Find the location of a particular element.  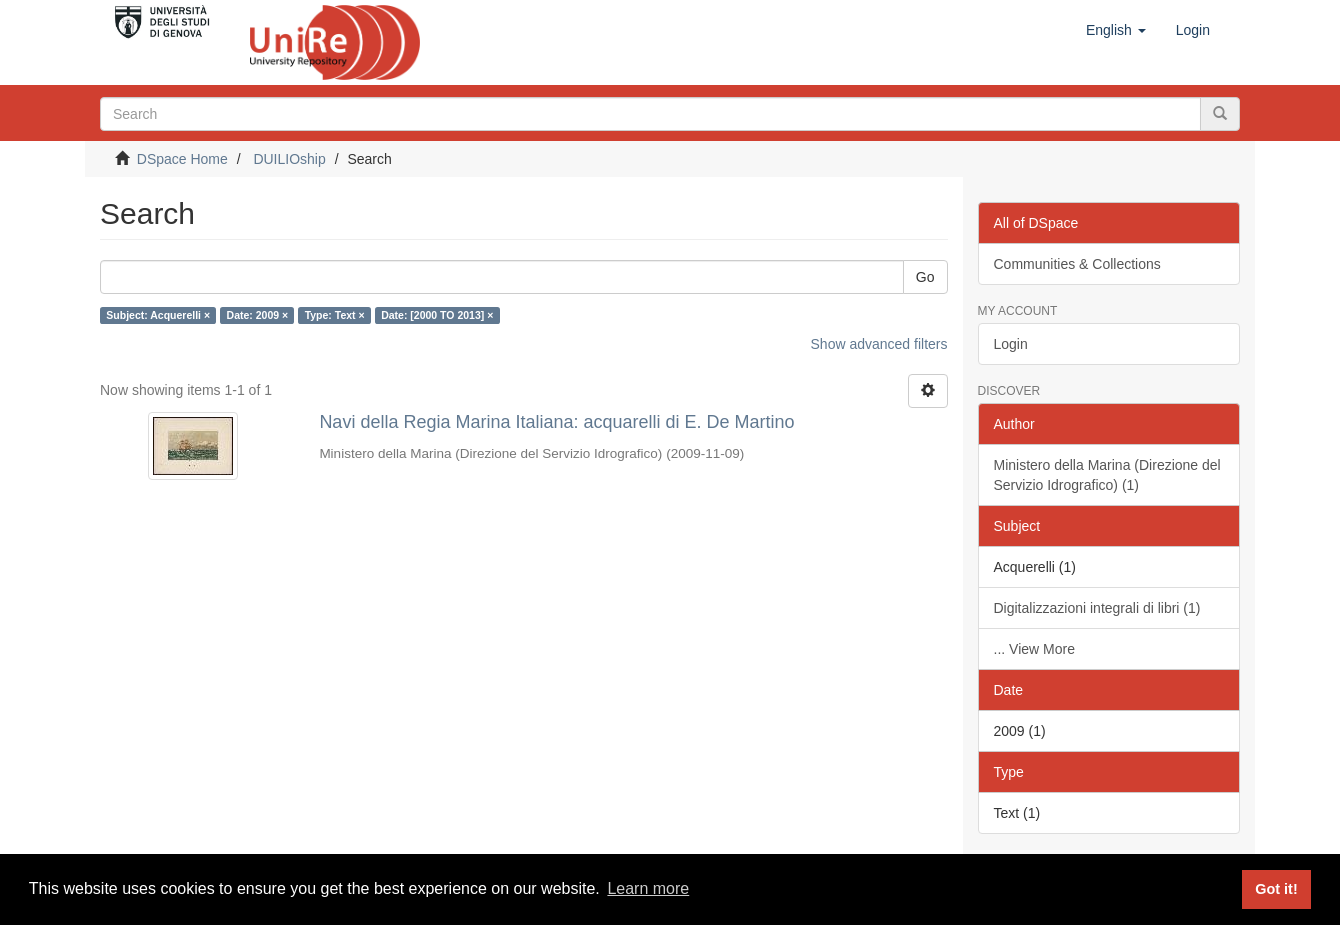

Subject: Acquerelli × is located at coordinates (158, 315).